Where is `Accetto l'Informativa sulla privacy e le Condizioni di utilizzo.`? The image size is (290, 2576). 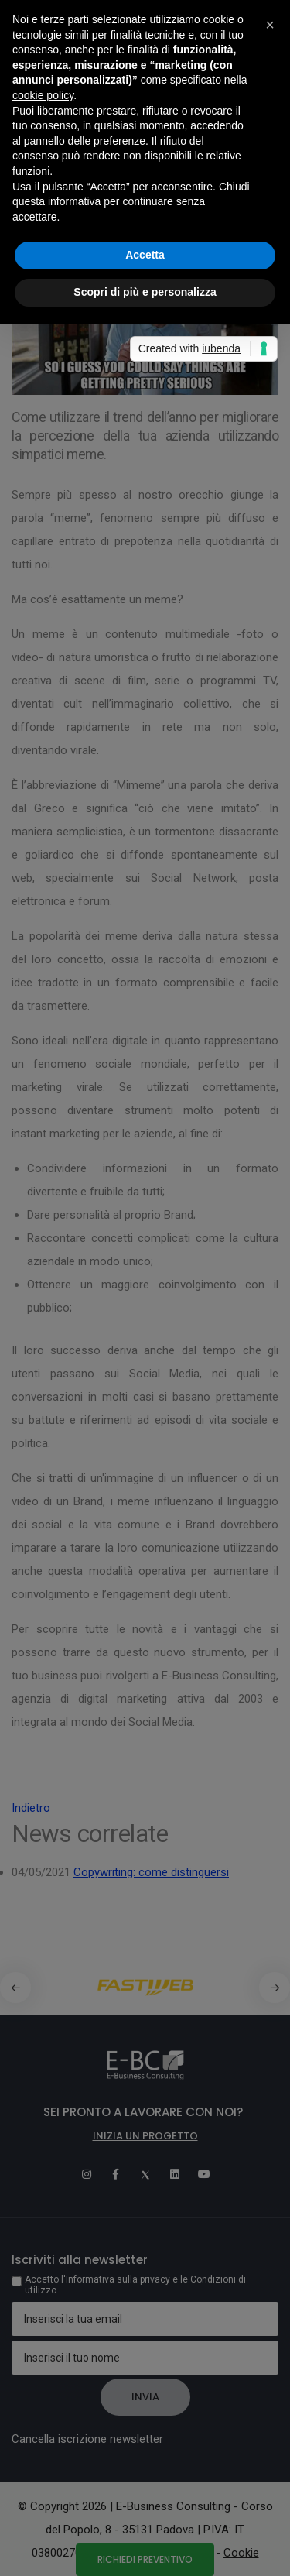 Accetto l'Informativa sulla privacy e le Condizioni di utilizzo. is located at coordinates (135, 2285).